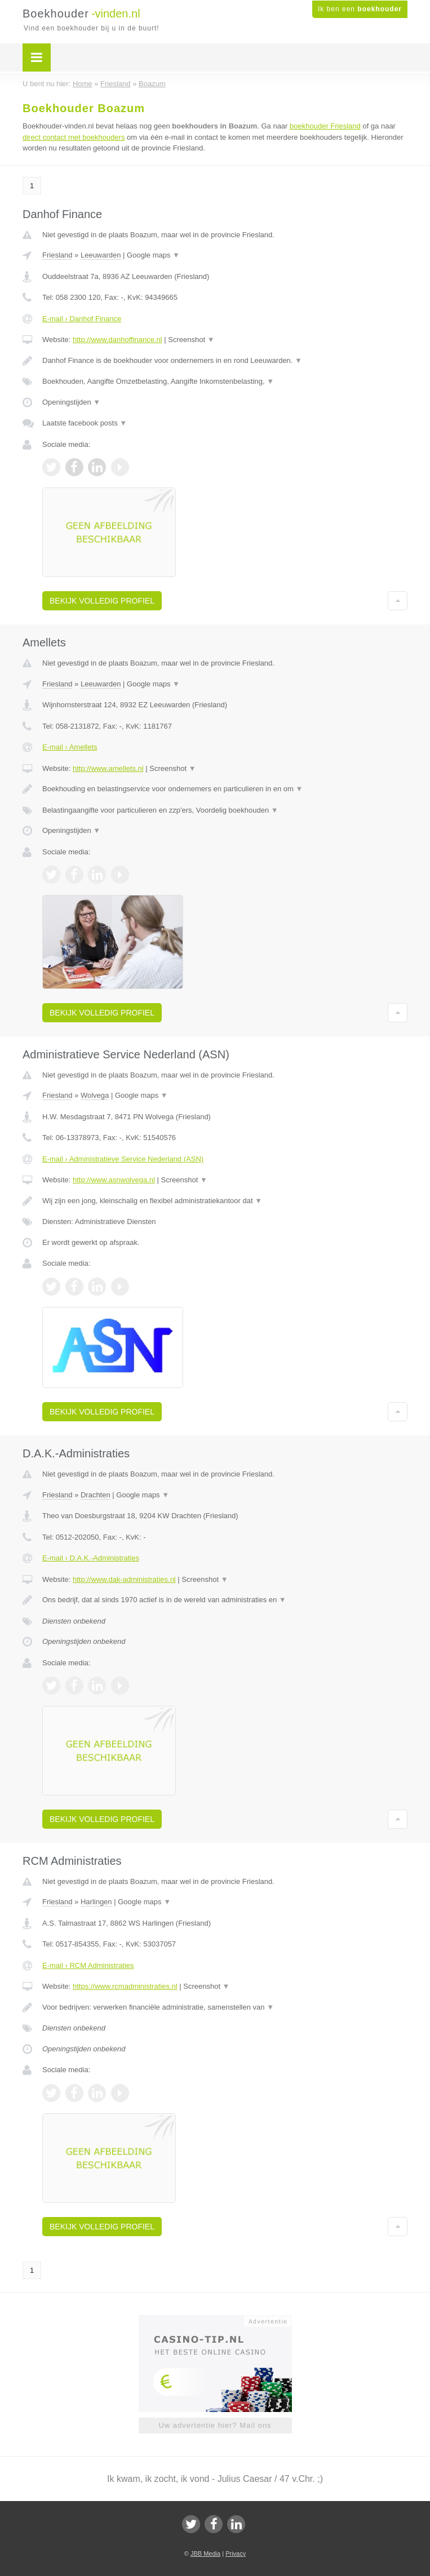  What do you see at coordinates (153, 255) in the screenshot?
I see `Google maps` at bounding box center [153, 255].